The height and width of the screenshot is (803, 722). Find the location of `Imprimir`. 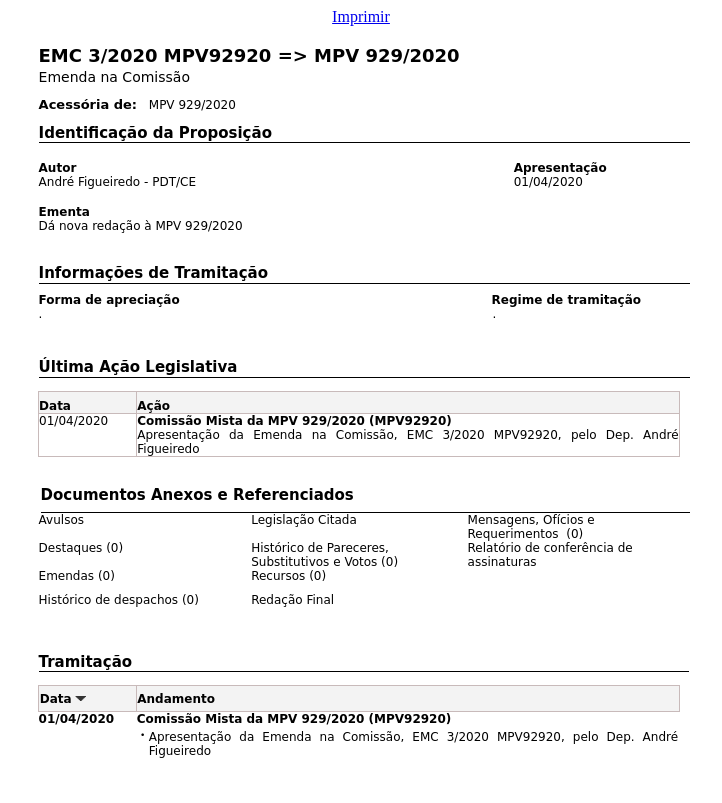

Imprimir is located at coordinates (361, 16).